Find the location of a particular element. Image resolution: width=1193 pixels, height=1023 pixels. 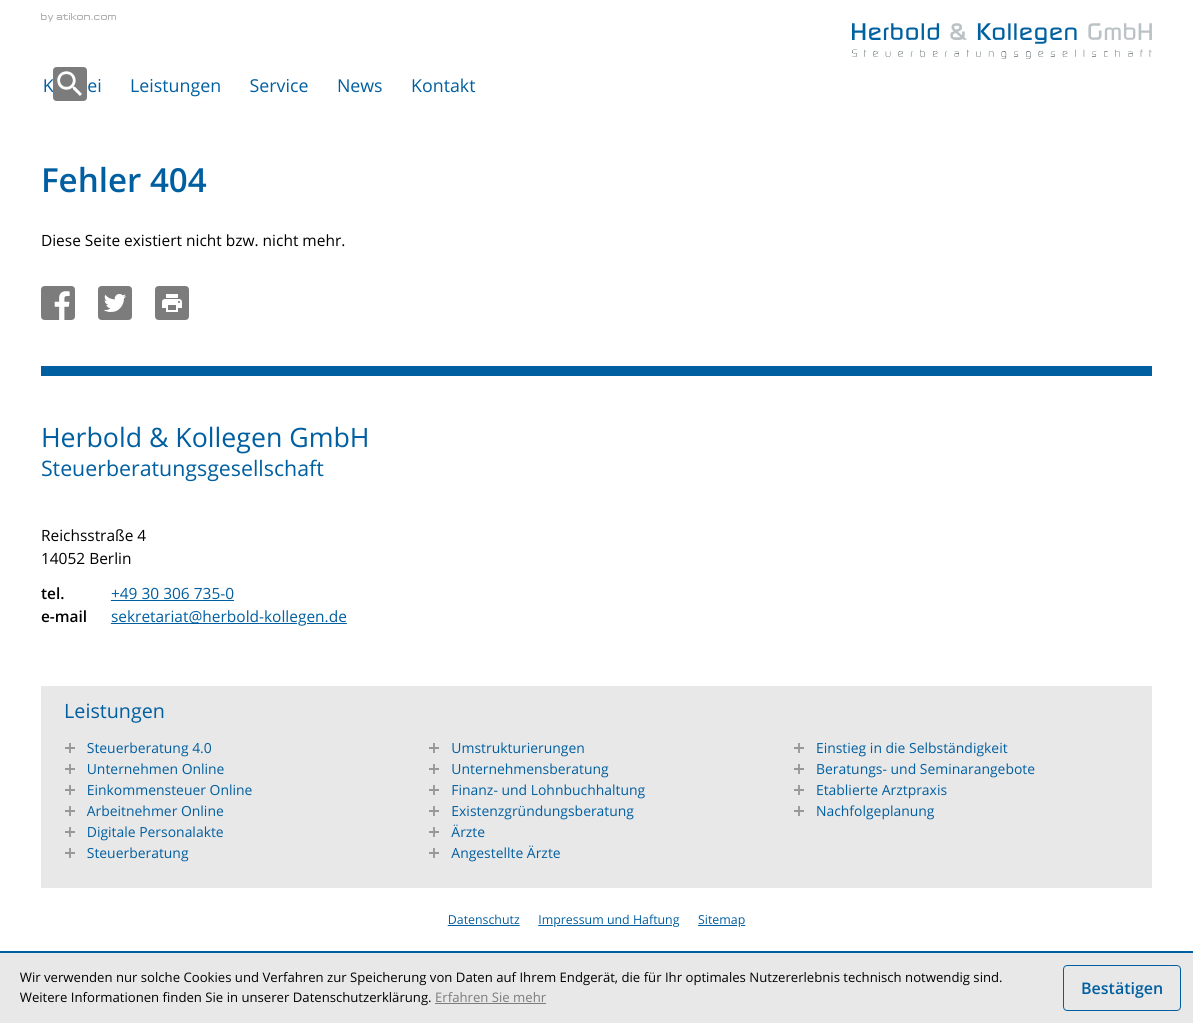

[tel.: +49303067350] is located at coordinates (172, 593).